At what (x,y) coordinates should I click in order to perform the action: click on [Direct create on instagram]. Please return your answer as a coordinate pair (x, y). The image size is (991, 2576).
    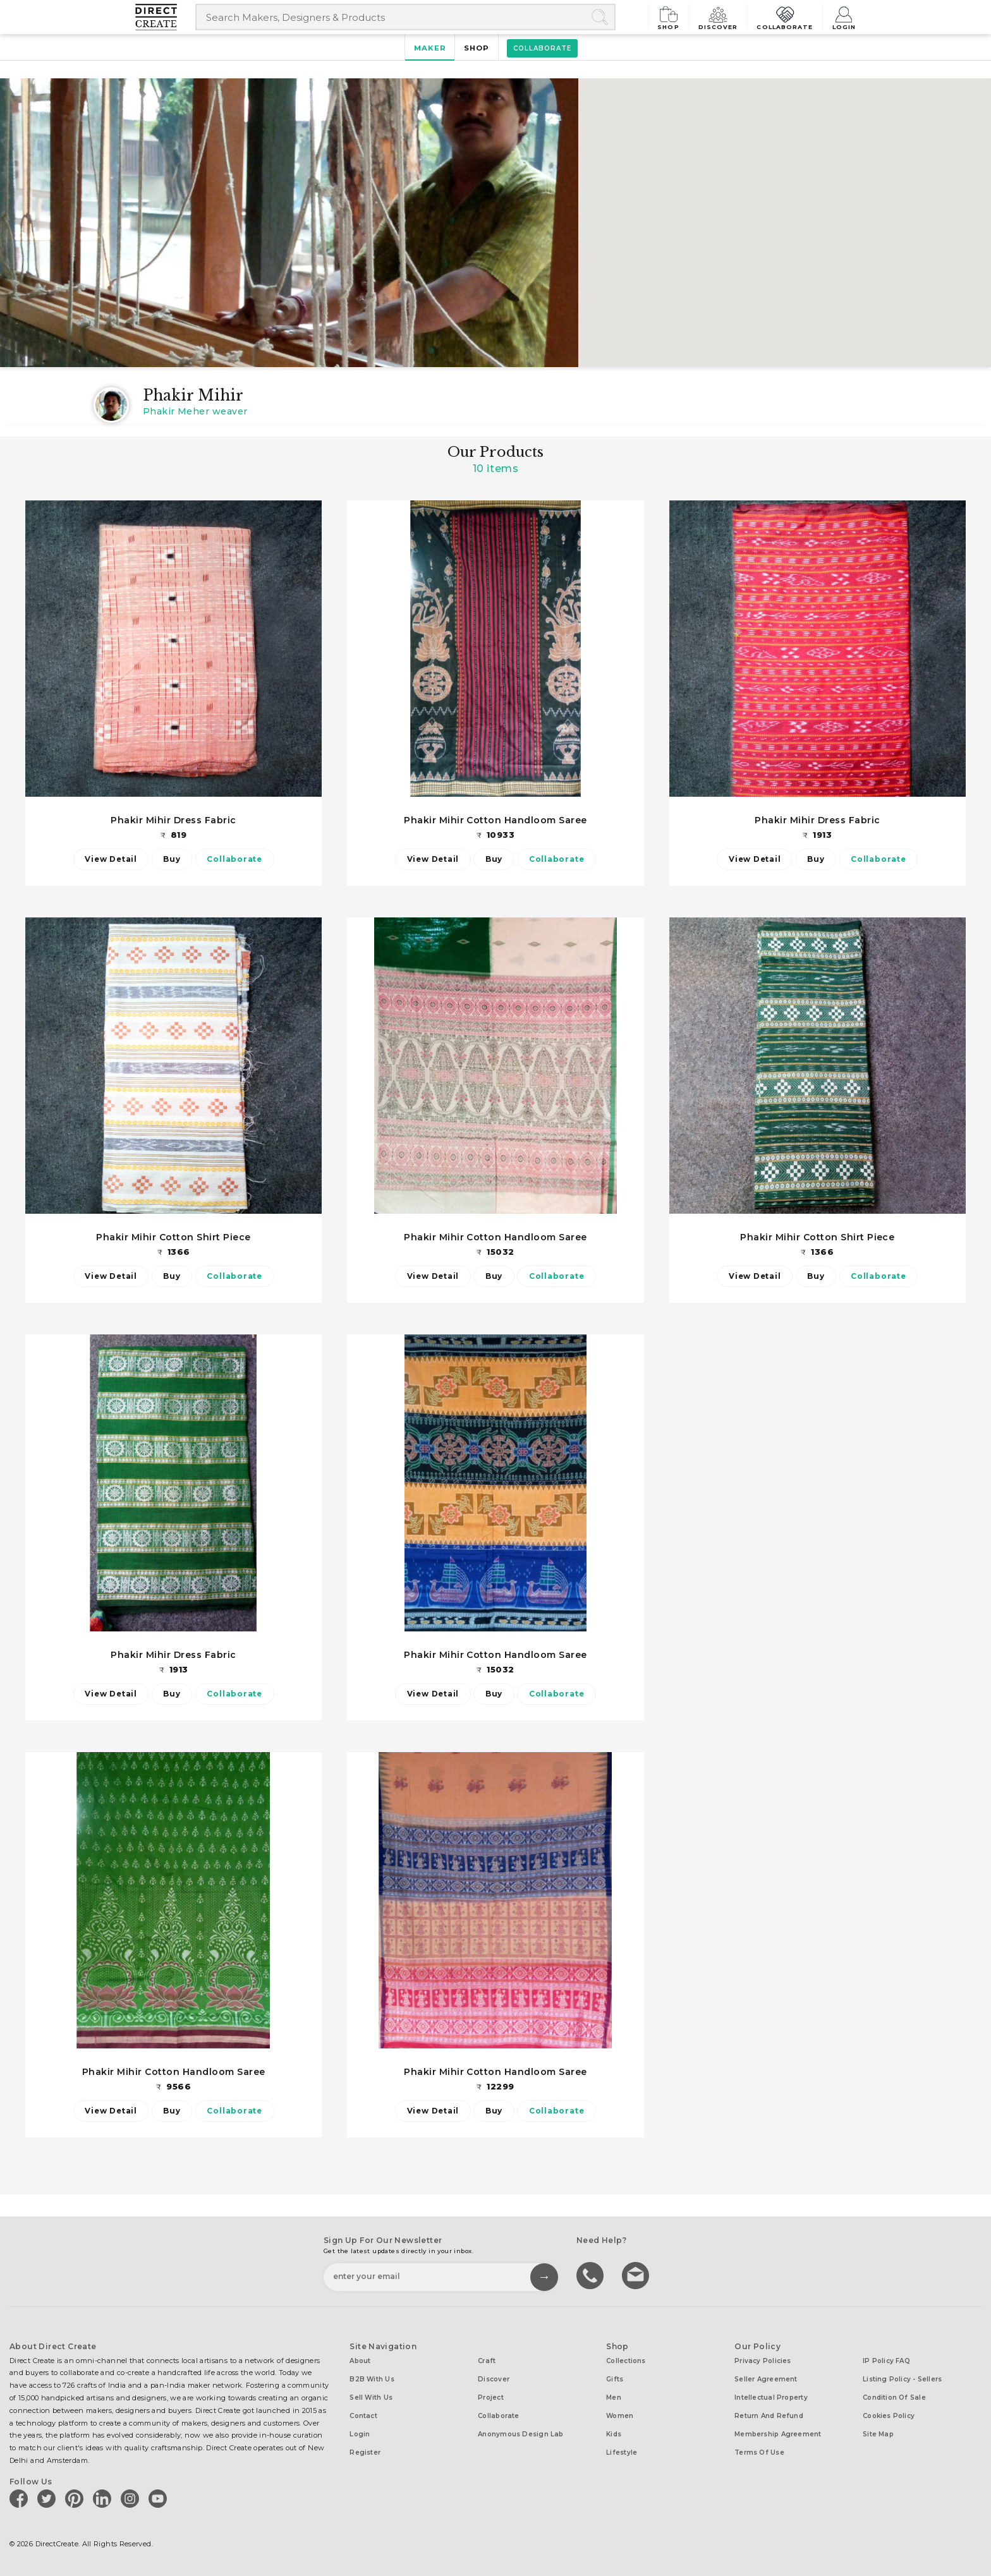
    Looking at the image, I should click on (132, 2498).